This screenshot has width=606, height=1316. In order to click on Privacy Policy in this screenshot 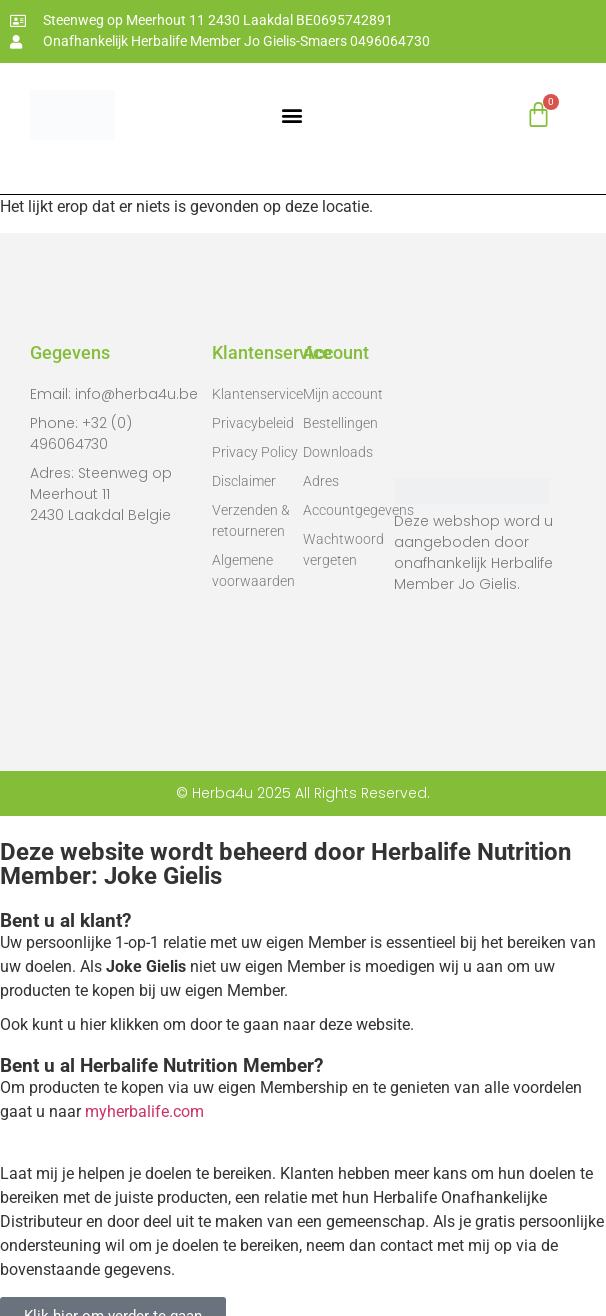, I will do `click(255, 452)`.